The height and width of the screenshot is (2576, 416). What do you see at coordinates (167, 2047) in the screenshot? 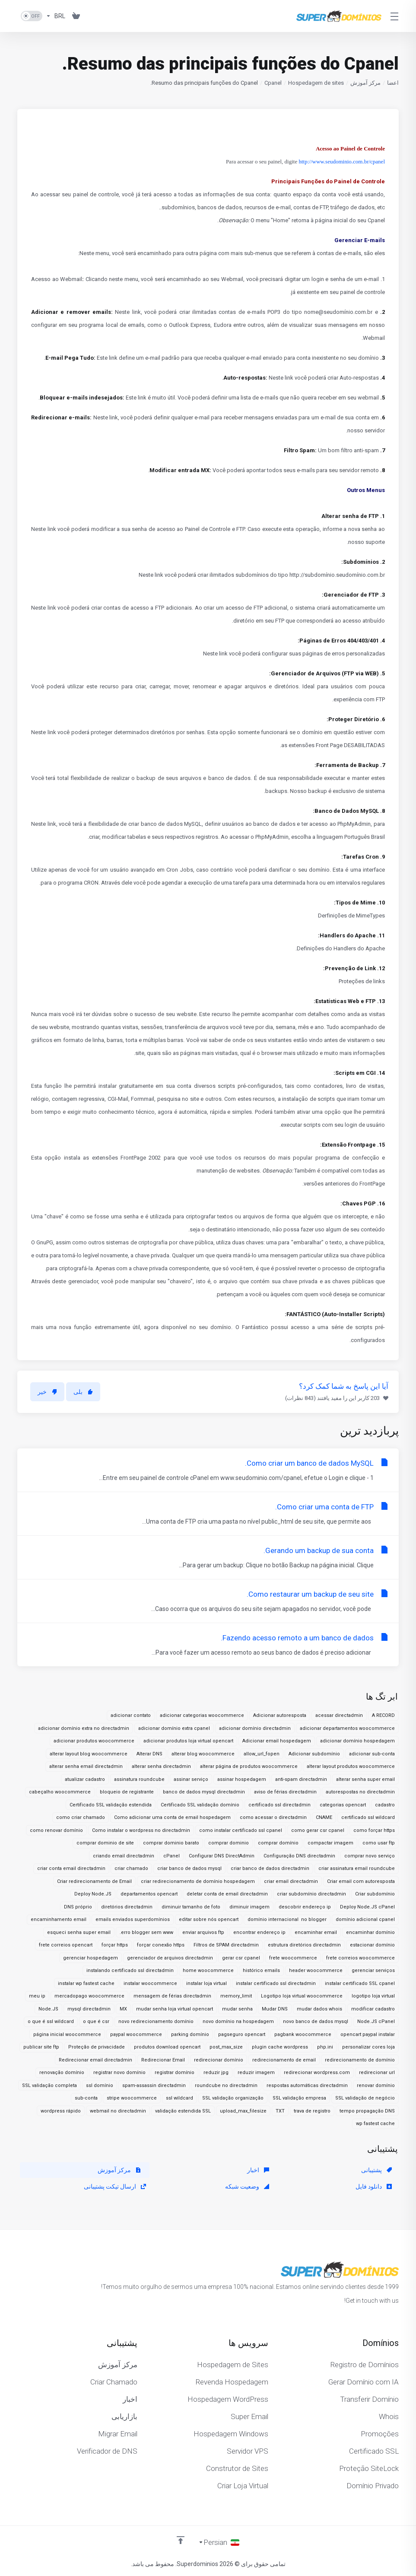
I see `produtos download opencart` at bounding box center [167, 2047].